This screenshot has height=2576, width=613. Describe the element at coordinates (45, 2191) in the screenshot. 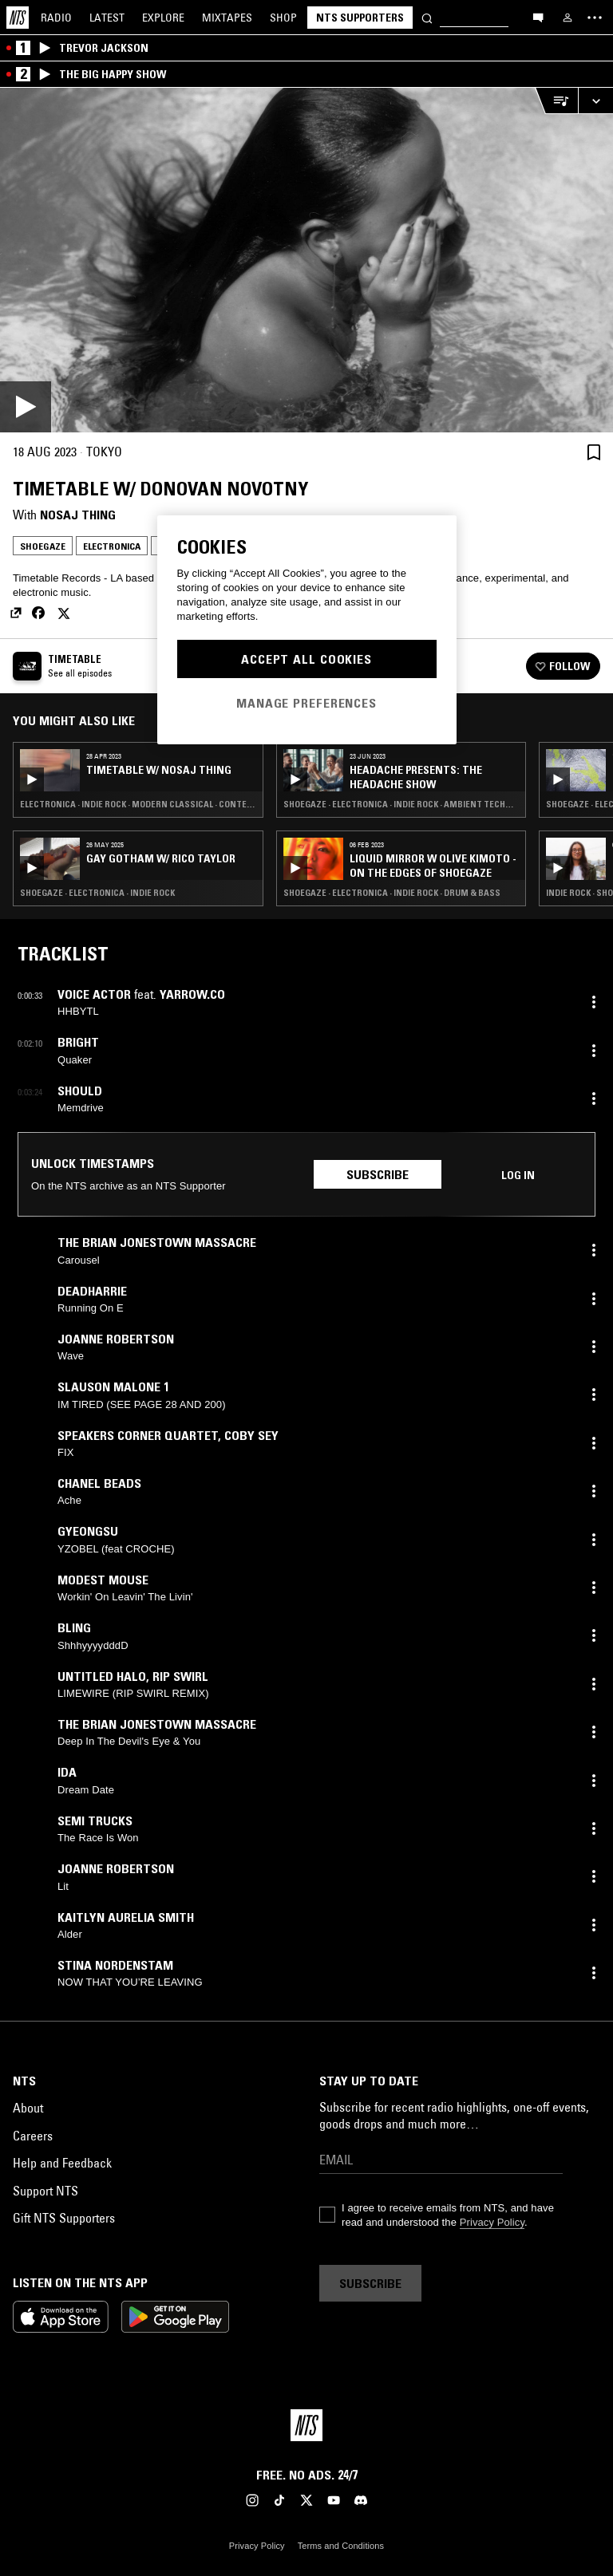

I see `Support NTS` at that location.